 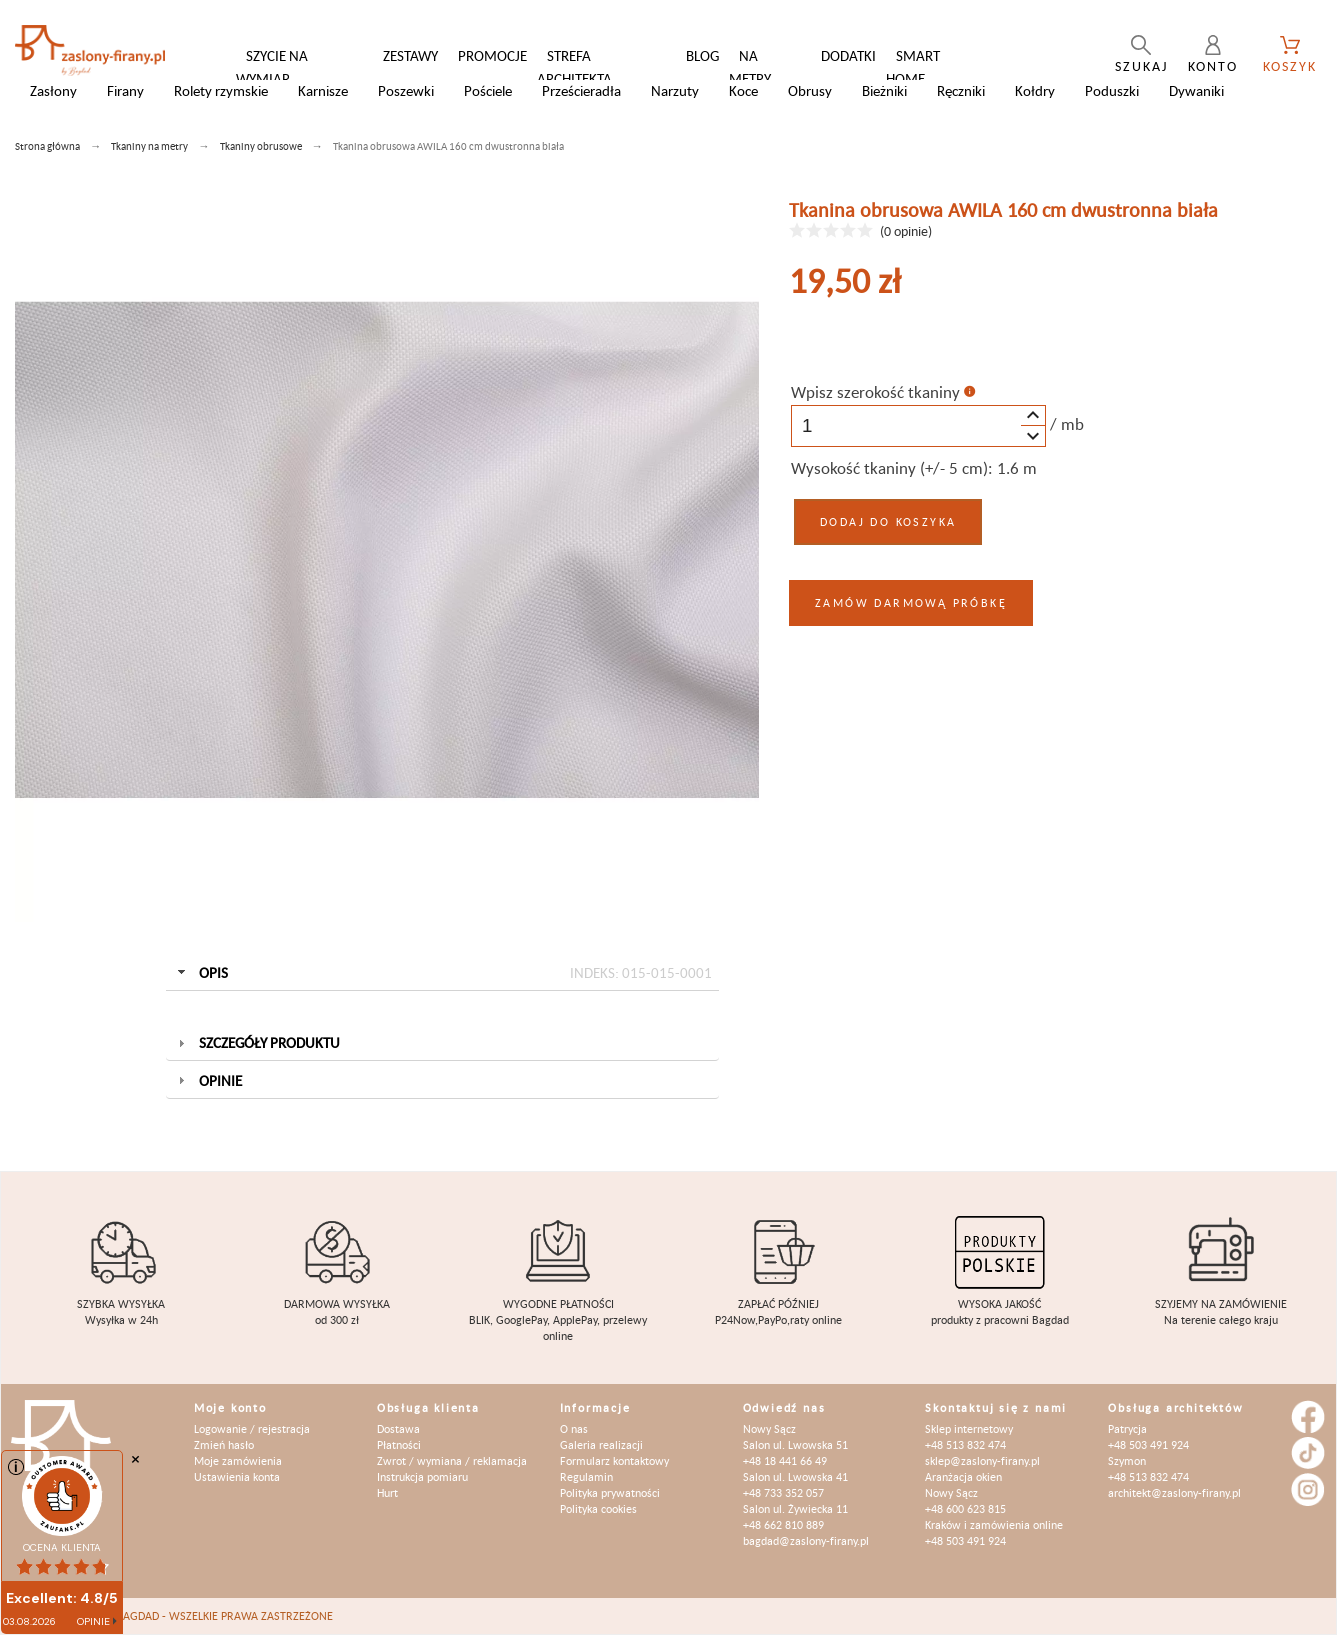 I want to click on architekt@zaslony-firany.pl, so click(x=1174, y=1492).